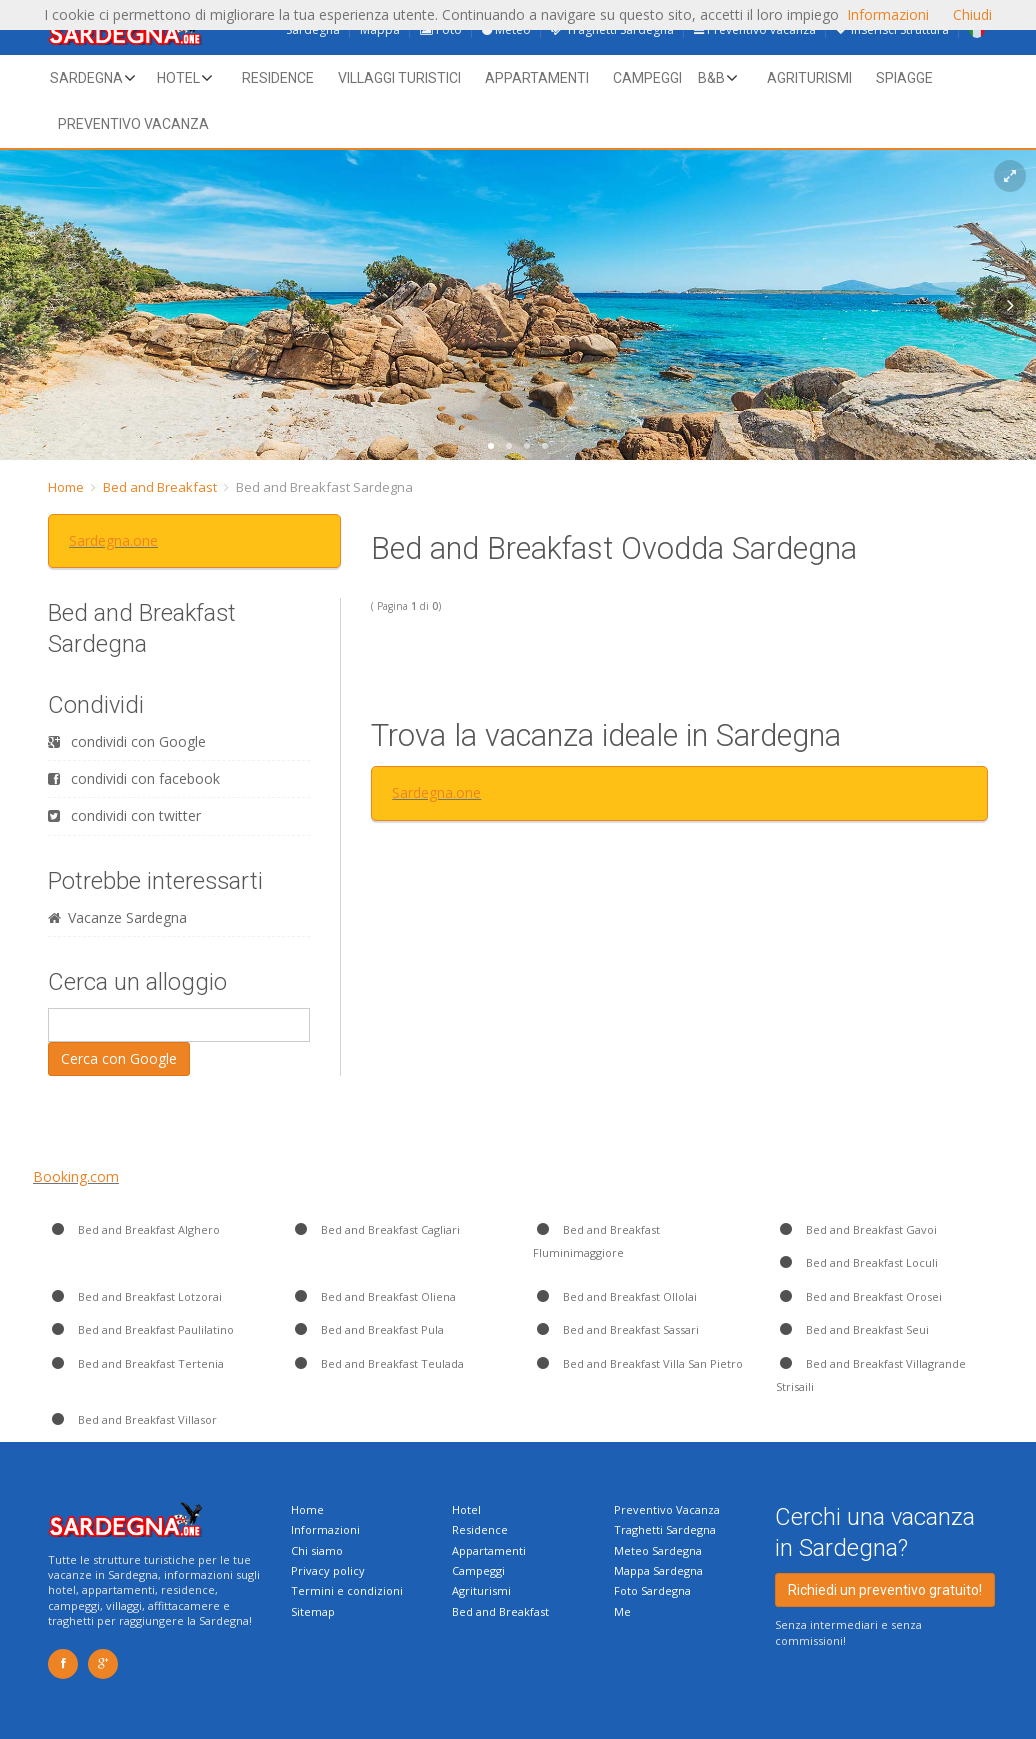 This screenshot has width=1036, height=1739. Describe the element at coordinates (658, 1570) in the screenshot. I see `Mappa Sardegna` at that location.